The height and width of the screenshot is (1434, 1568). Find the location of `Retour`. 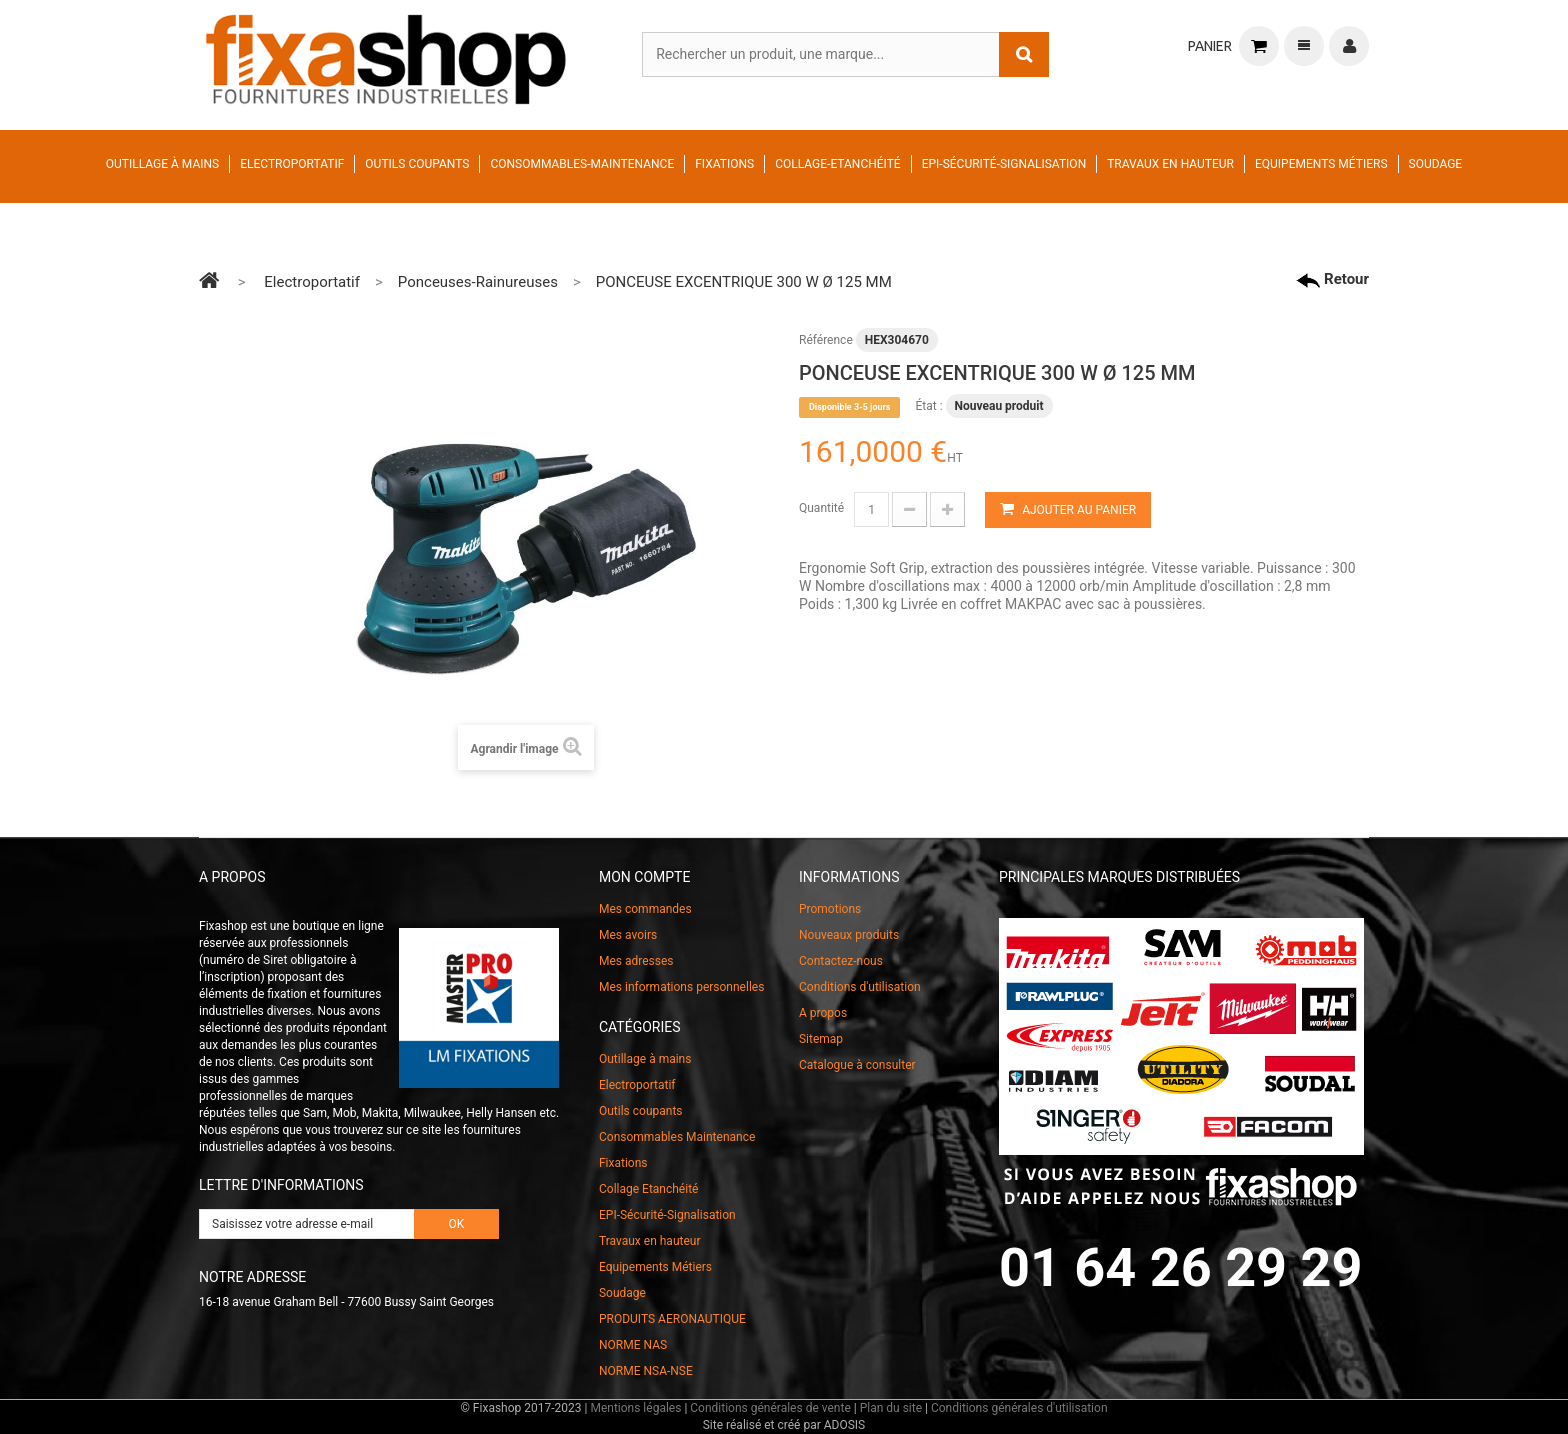

Retour is located at coordinates (1332, 279).